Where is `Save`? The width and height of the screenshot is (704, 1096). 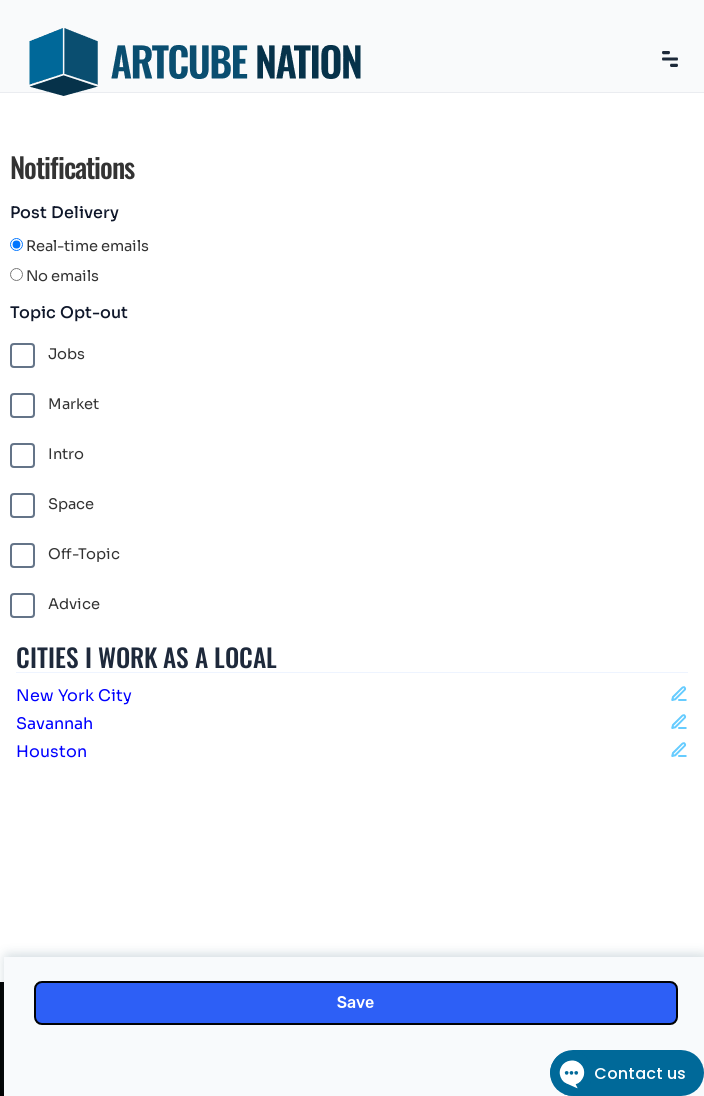 Save is located at coordinates (355, 1002).